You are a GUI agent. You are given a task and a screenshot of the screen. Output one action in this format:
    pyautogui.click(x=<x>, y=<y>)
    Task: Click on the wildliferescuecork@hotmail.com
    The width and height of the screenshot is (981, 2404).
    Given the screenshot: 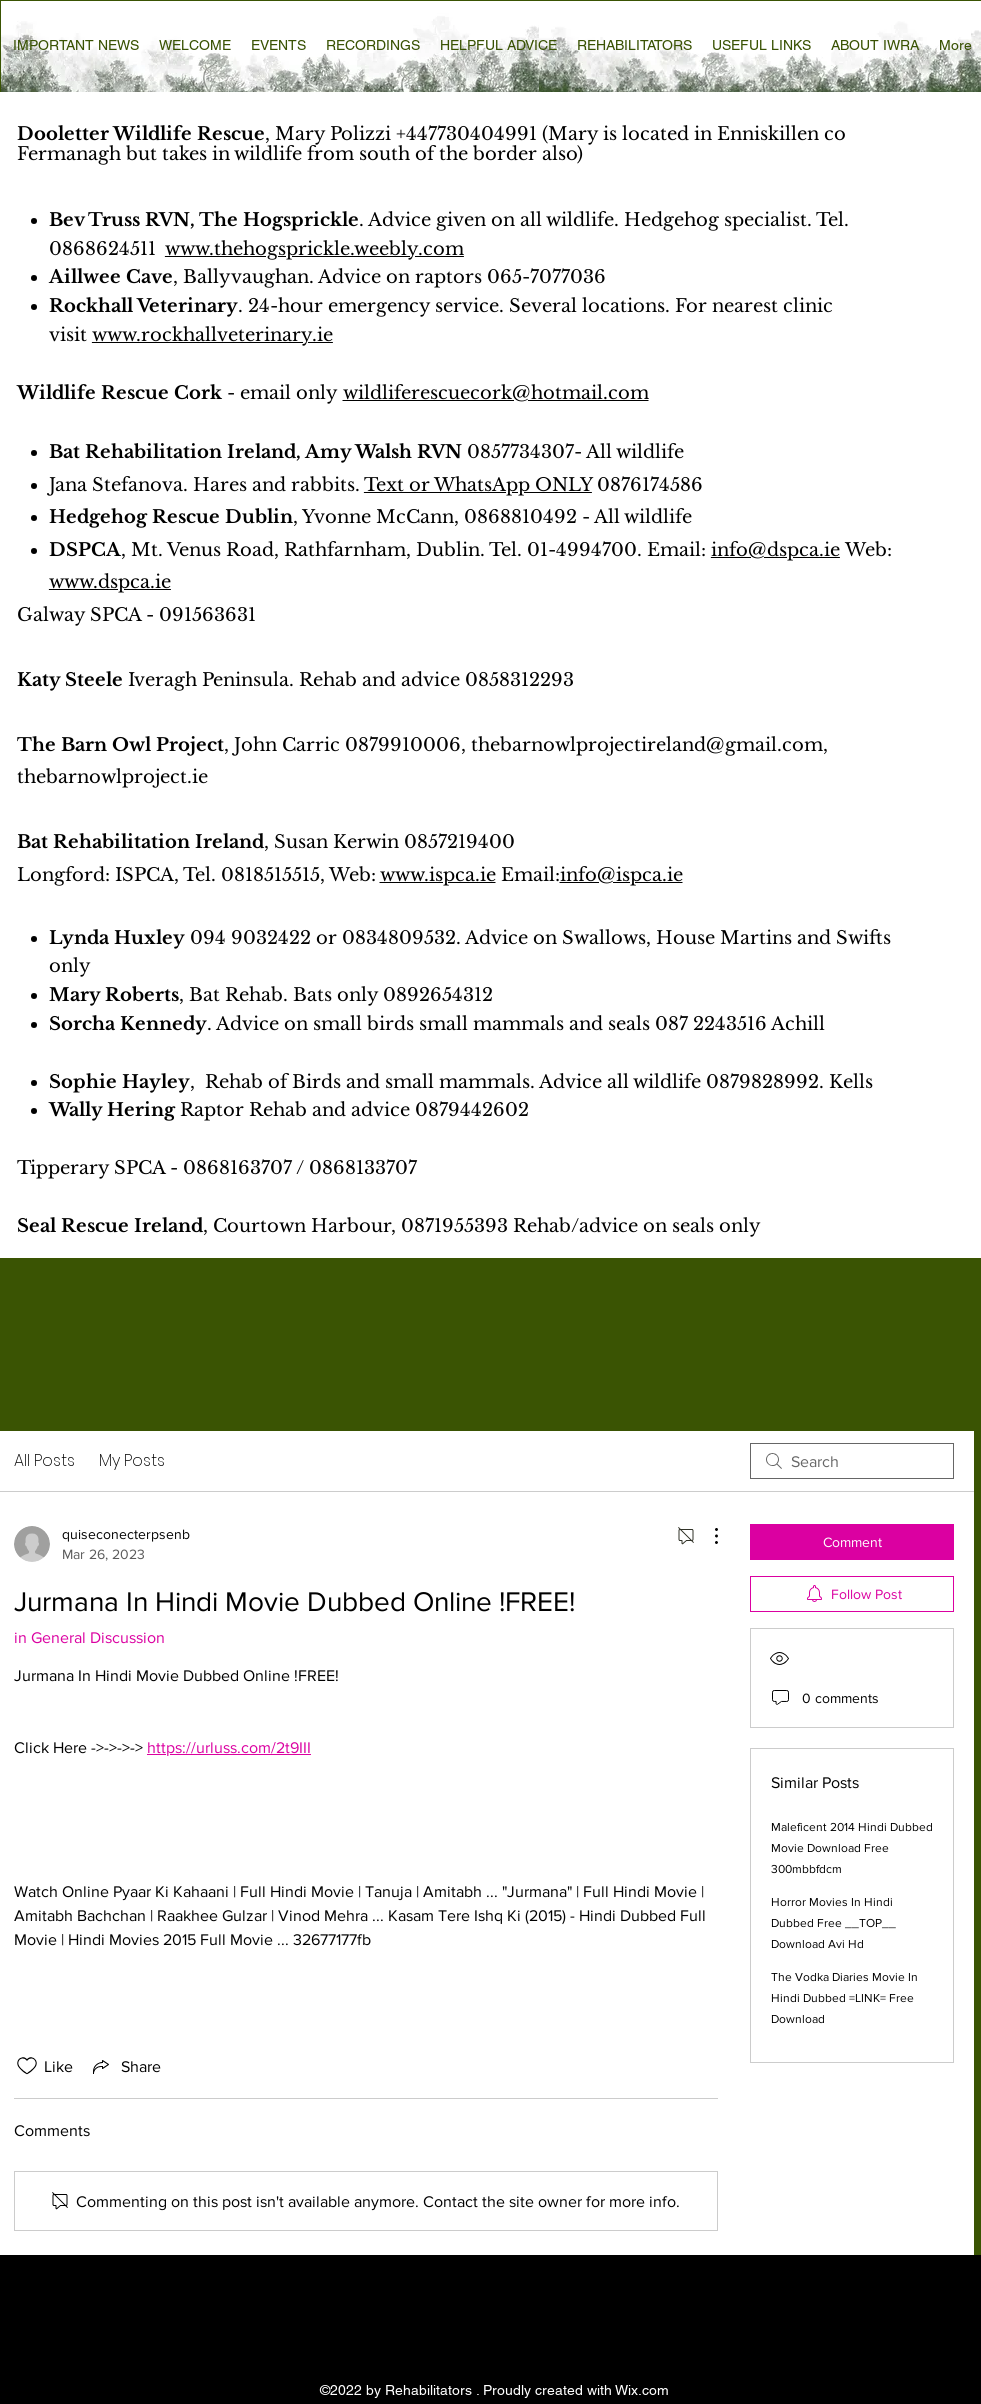 What is the action you would take?
    pyautogui.click(x=496, y=393)
    